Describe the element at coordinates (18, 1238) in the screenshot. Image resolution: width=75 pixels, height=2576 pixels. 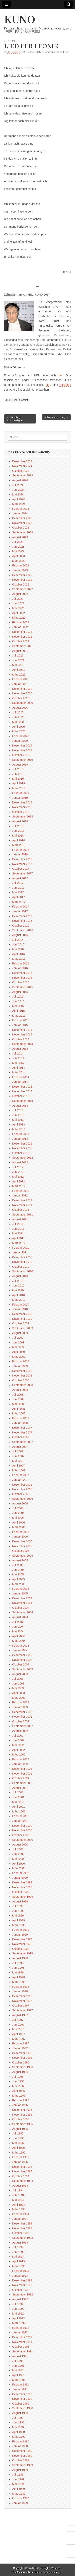
I see `April 2011` at that location.